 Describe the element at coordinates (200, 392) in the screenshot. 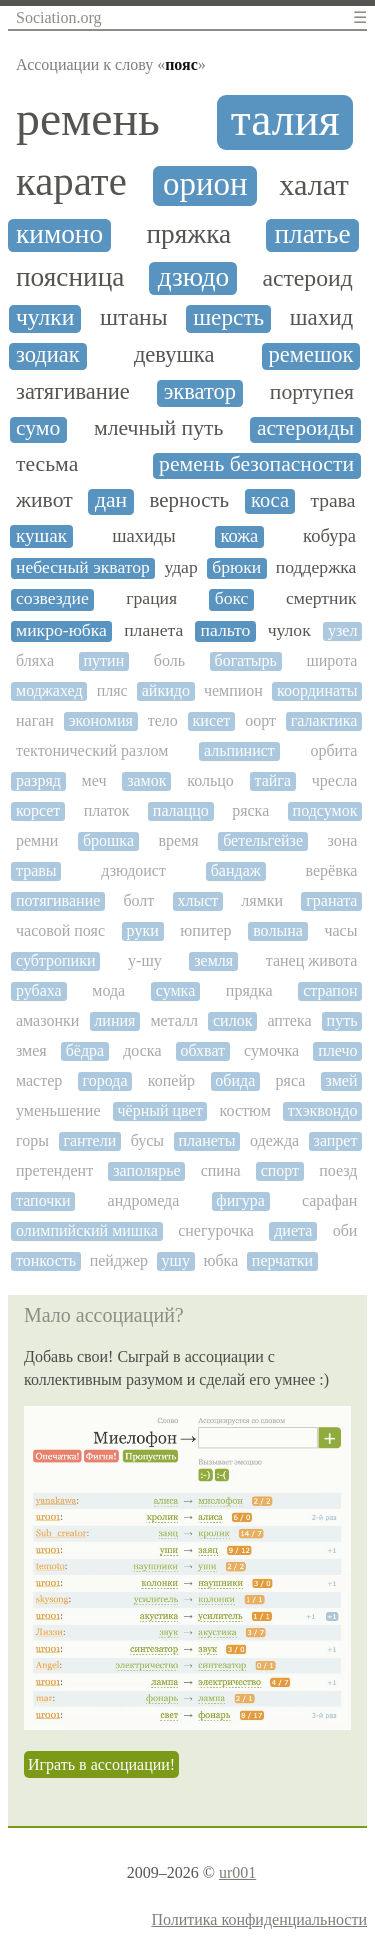

I see `экватор` at that location.